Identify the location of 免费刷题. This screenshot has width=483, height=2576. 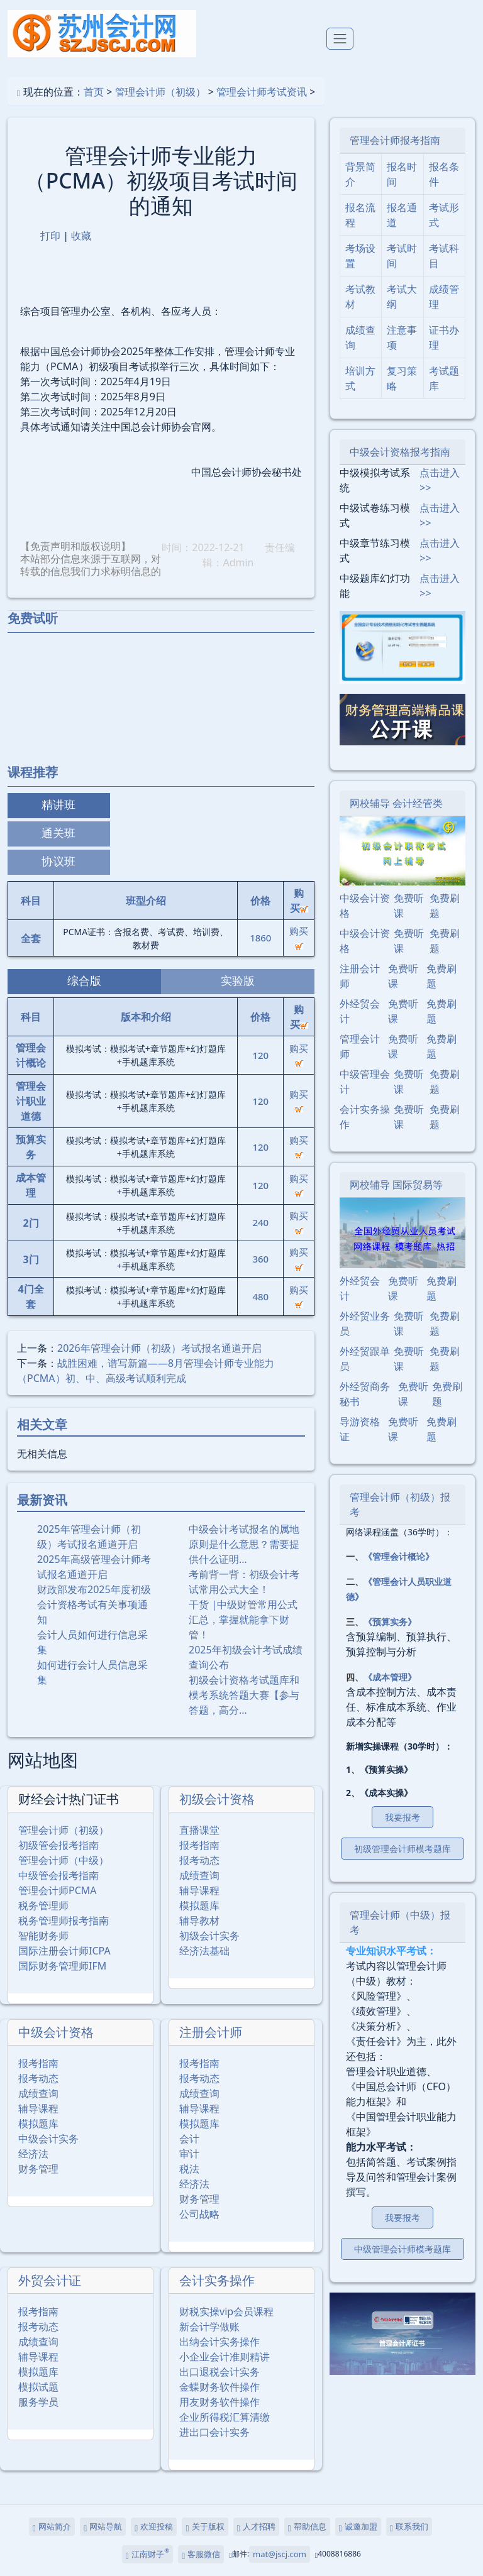
(445, 905).